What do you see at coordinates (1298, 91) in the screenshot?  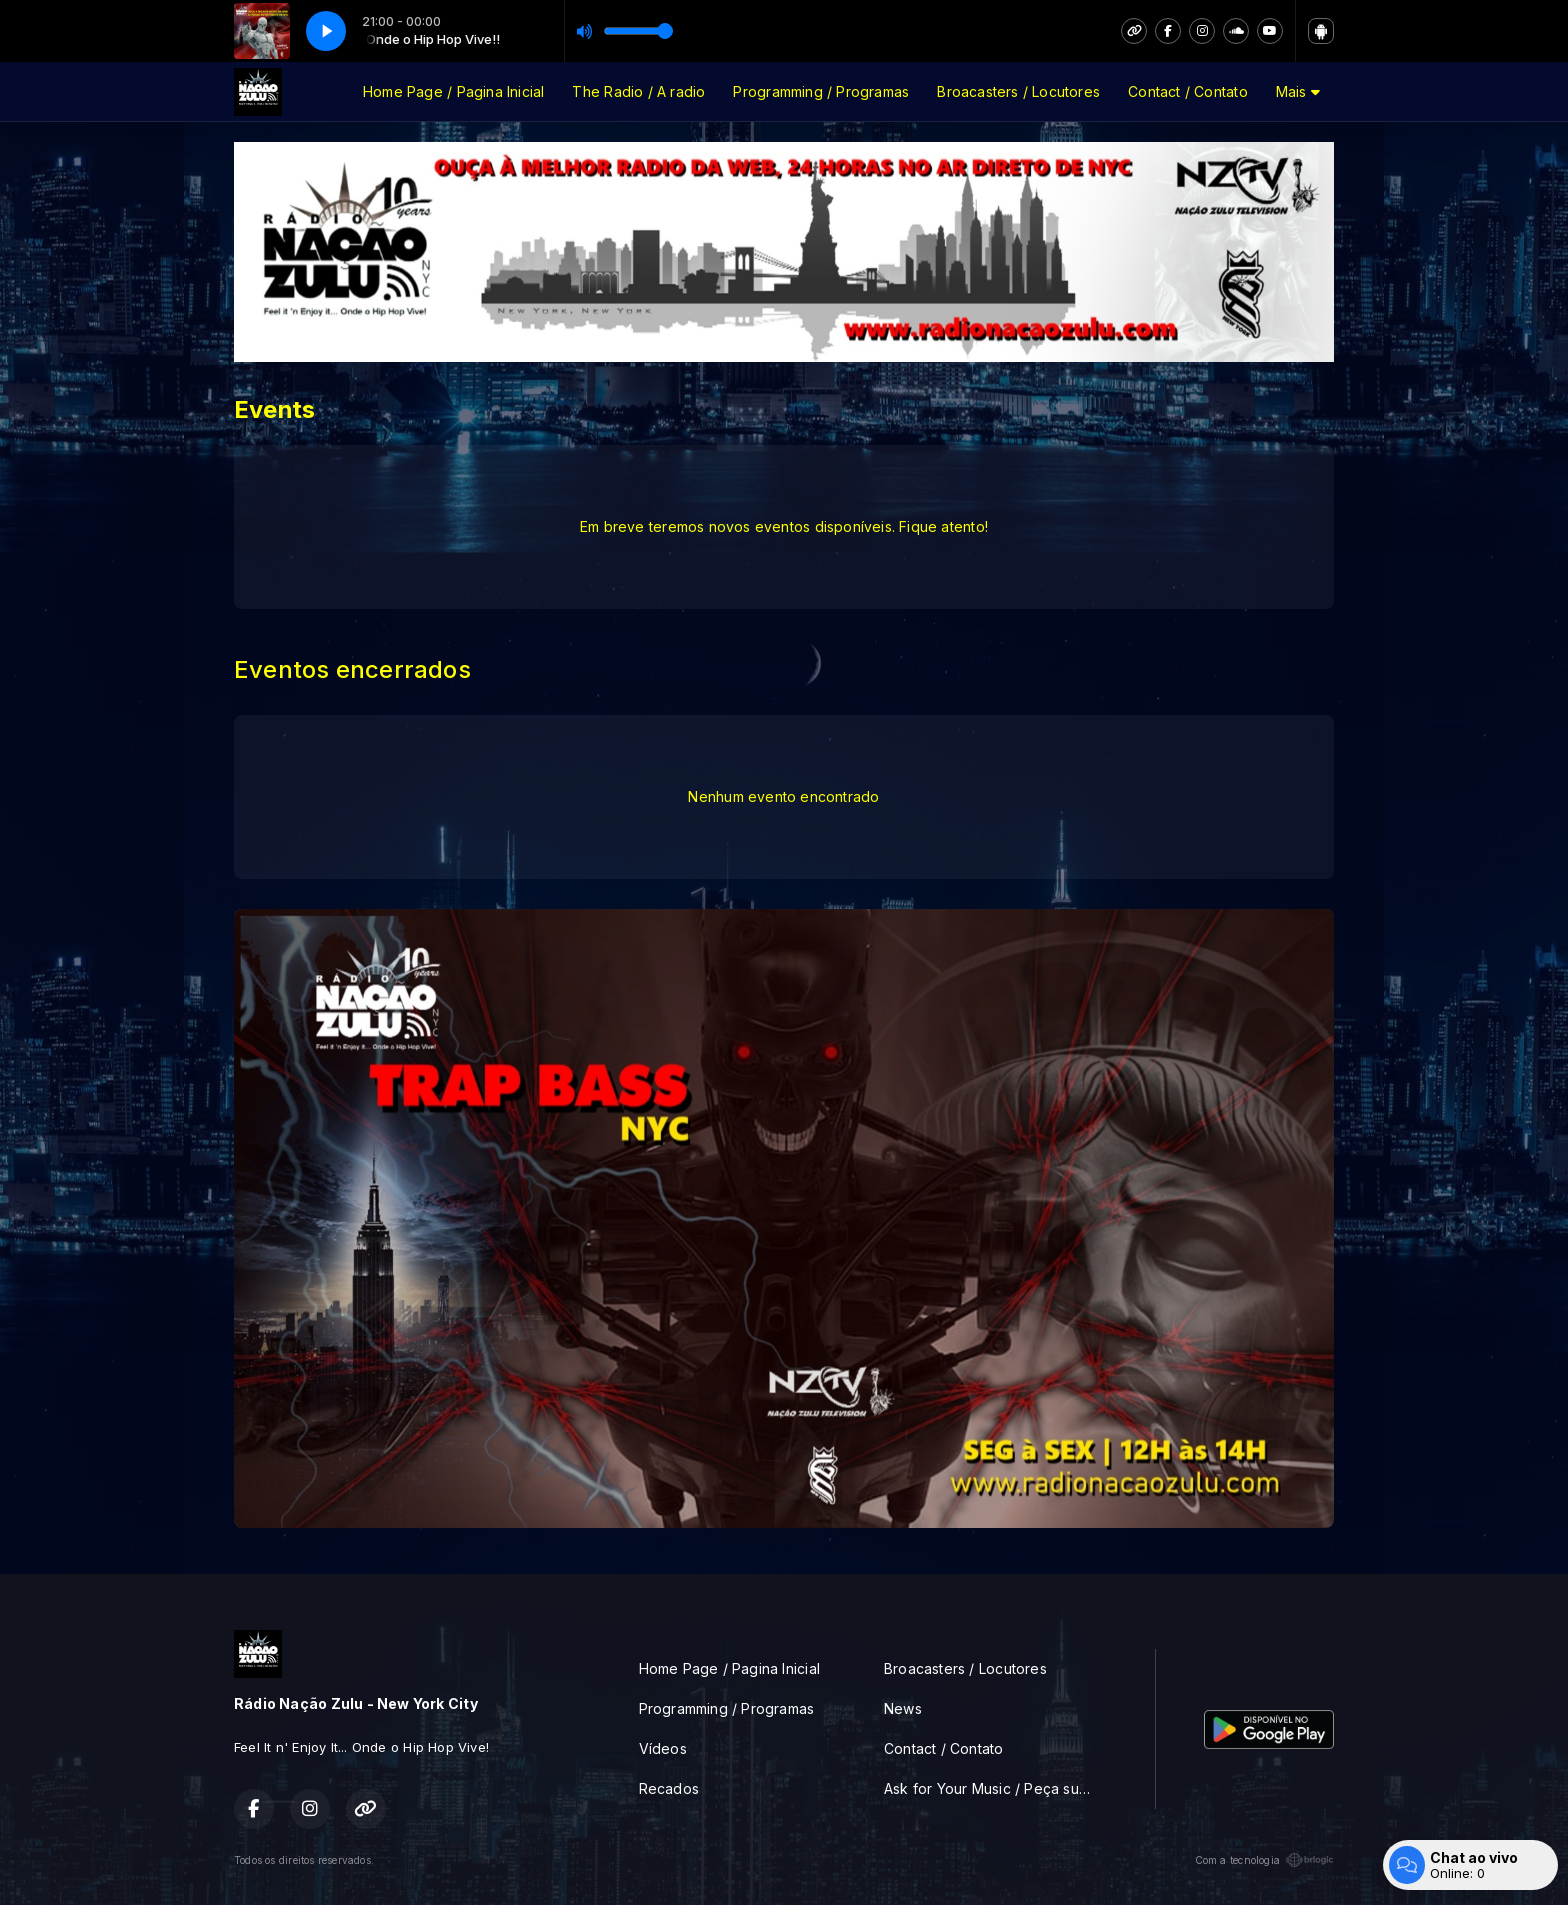 I see `Mais` at bounding box center [1298, 91].